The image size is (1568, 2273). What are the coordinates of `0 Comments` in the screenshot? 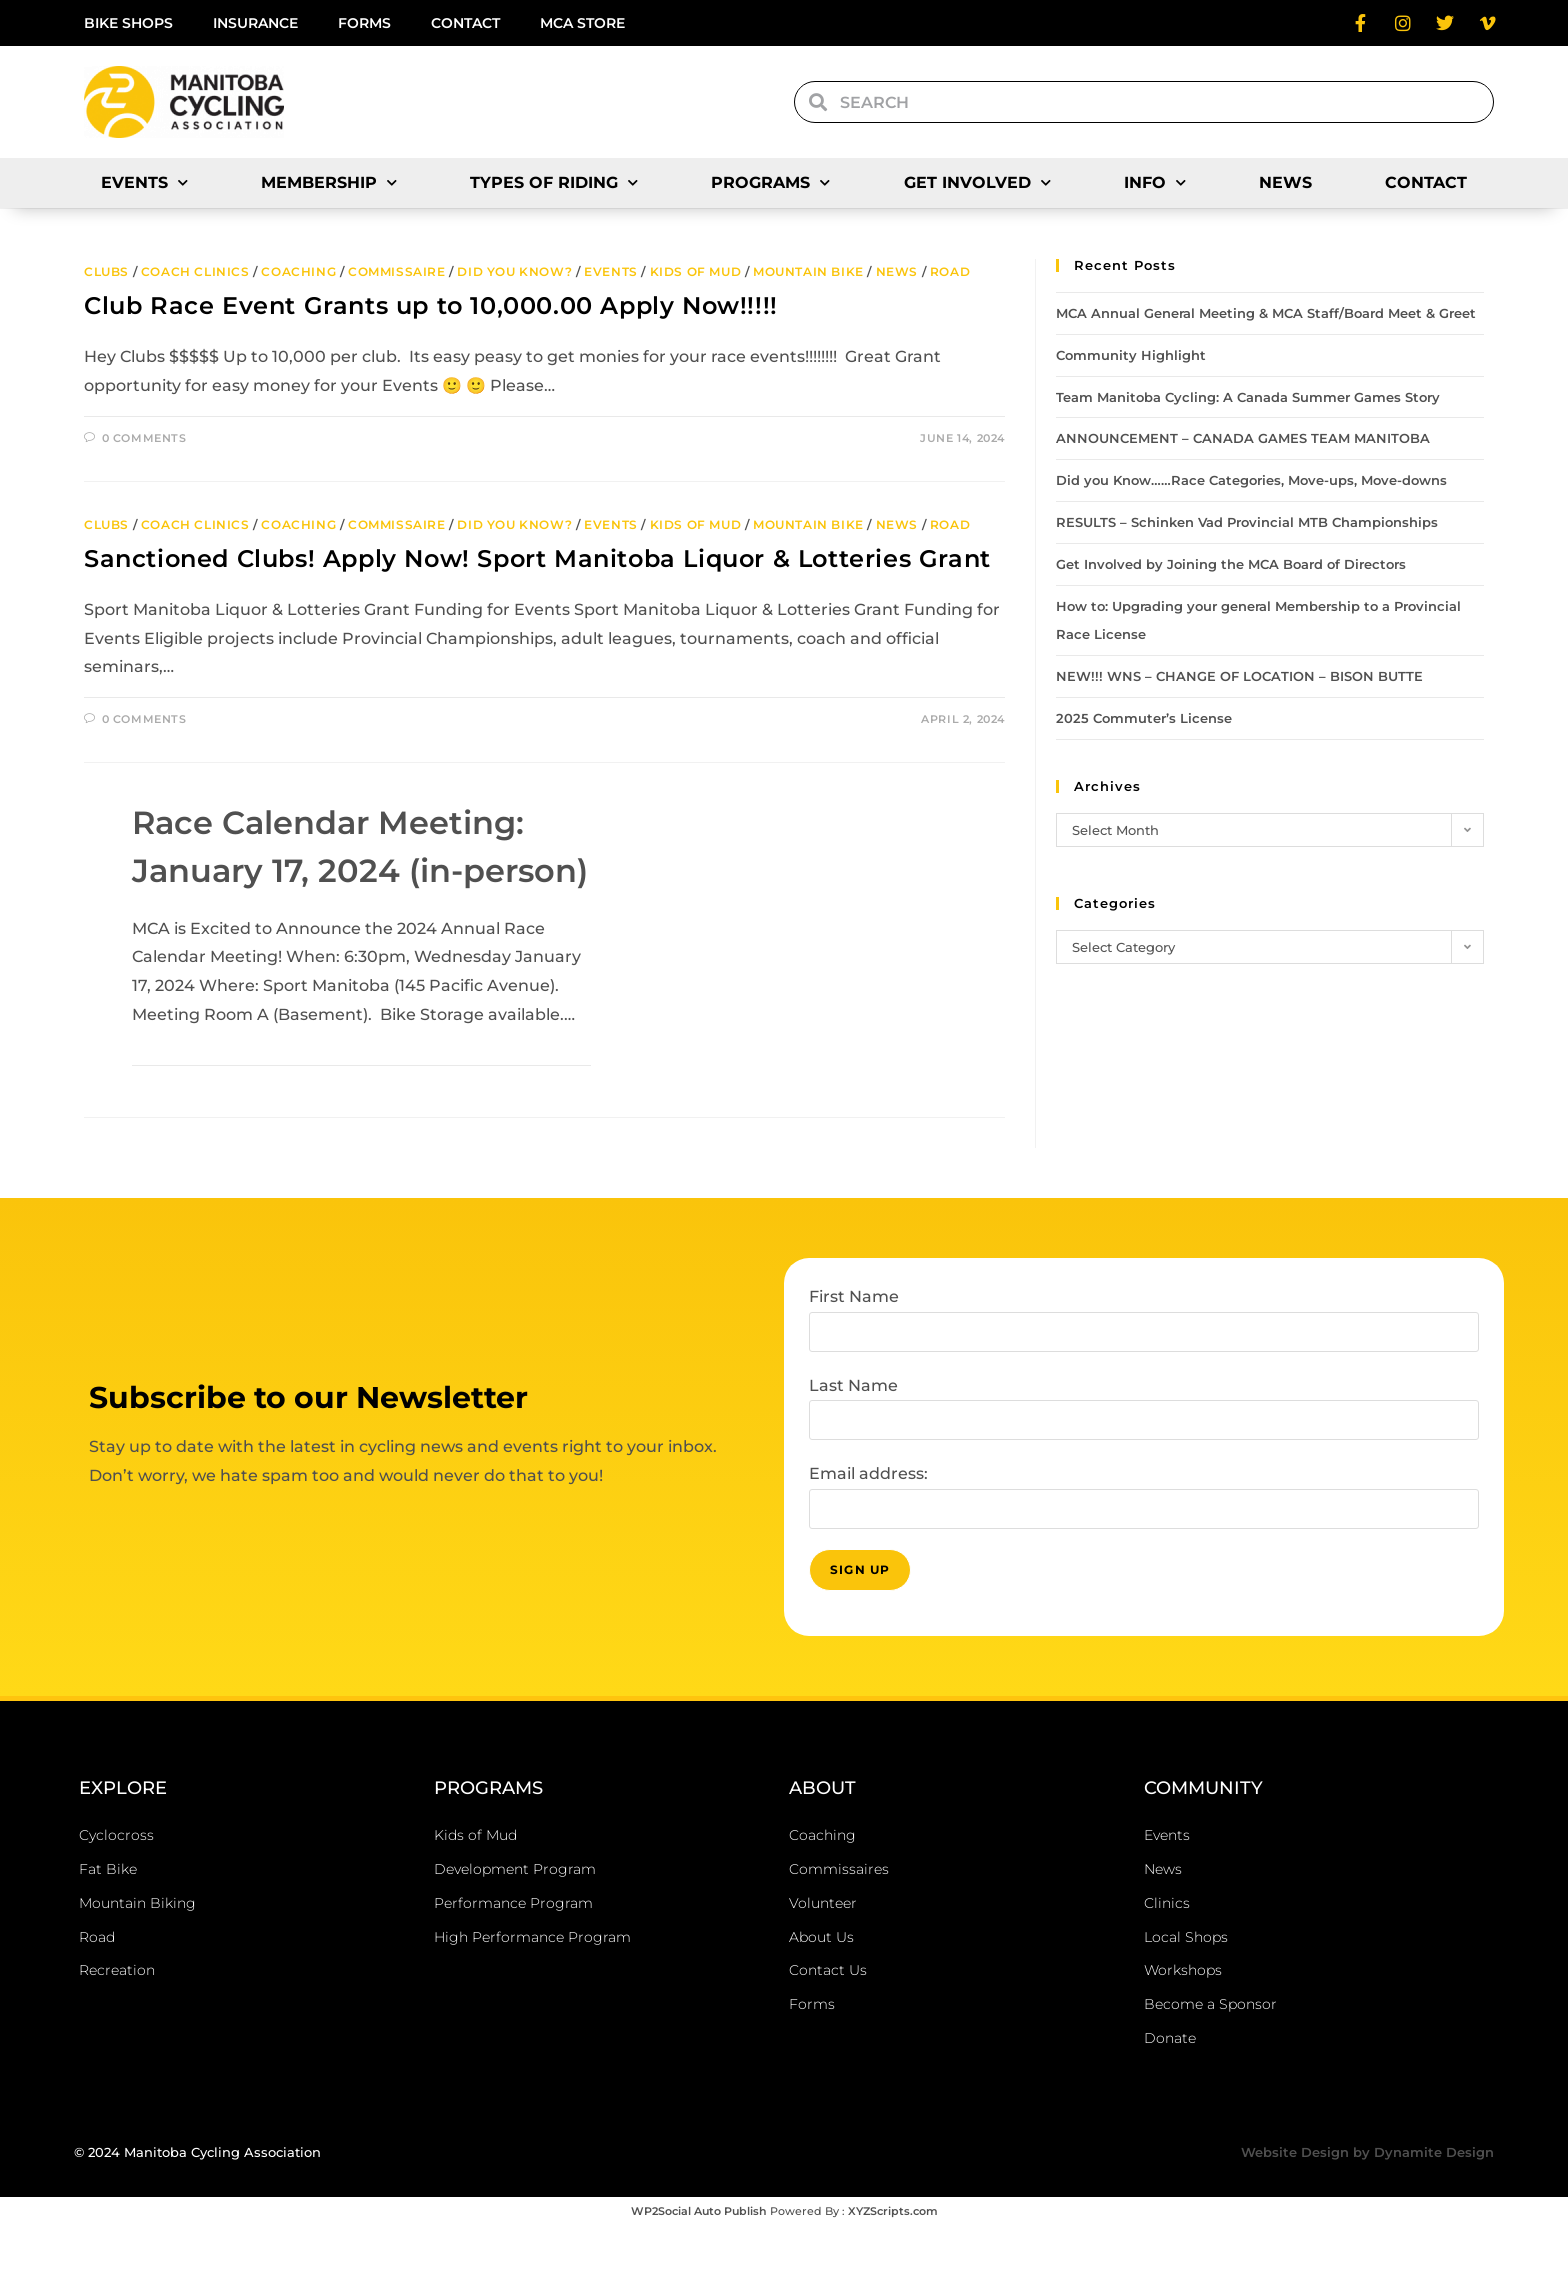 It's located at (144, 438).